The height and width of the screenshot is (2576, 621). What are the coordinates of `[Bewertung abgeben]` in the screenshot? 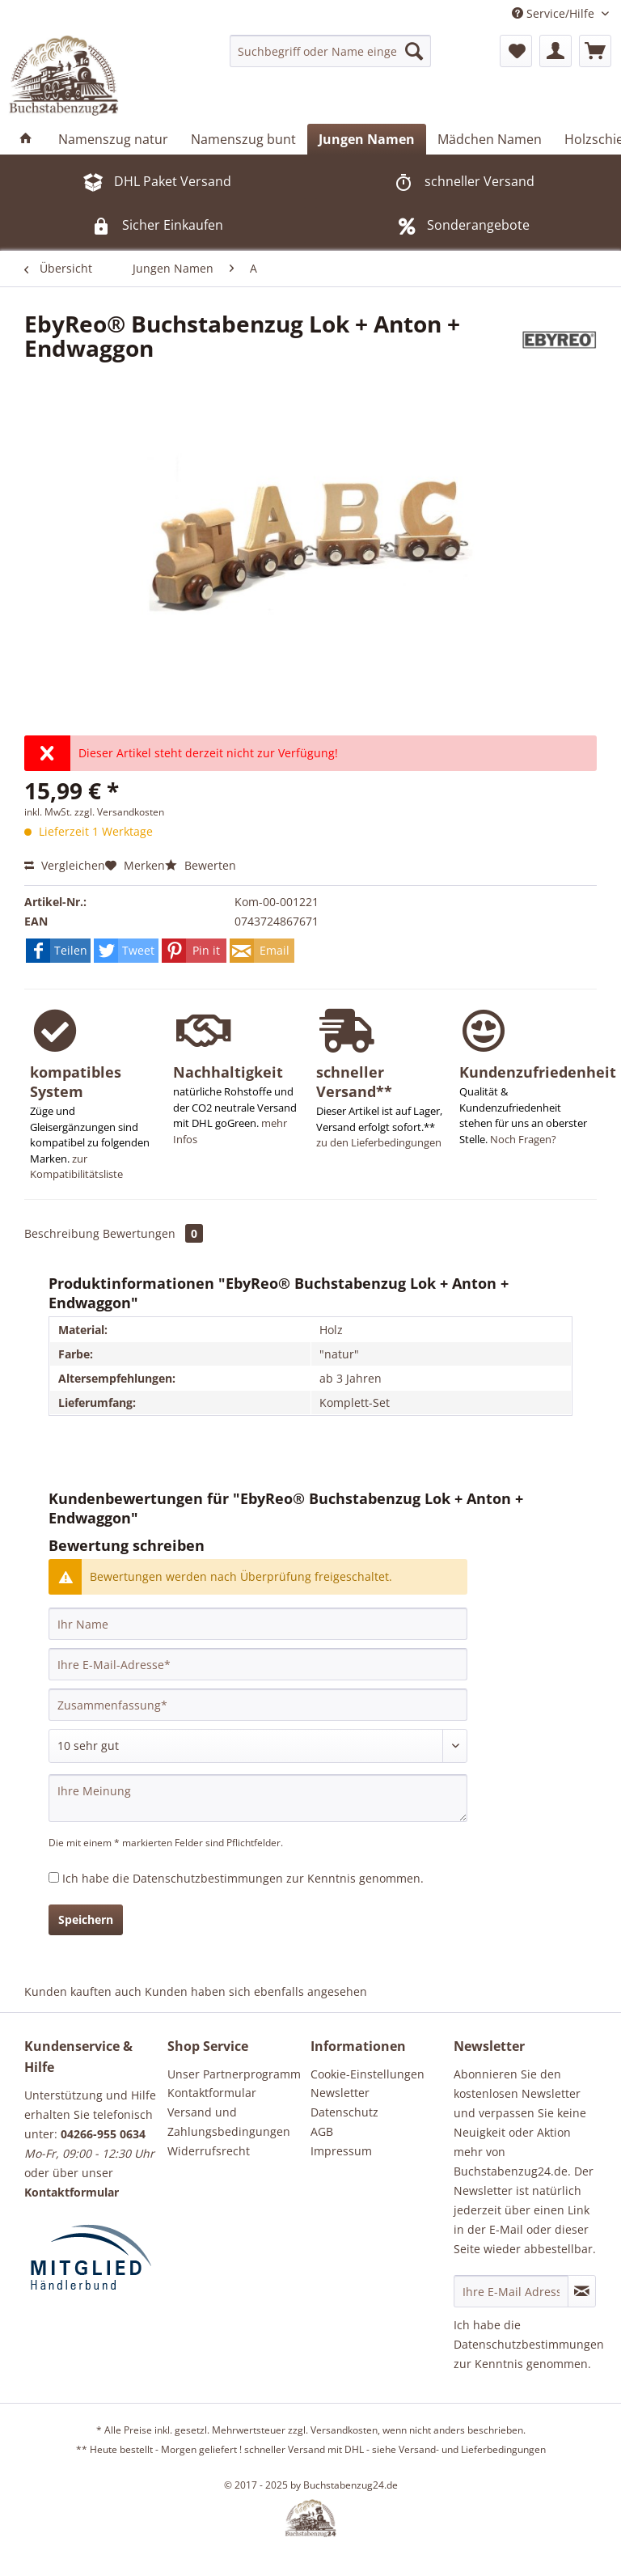 It's located at (258, 1746).